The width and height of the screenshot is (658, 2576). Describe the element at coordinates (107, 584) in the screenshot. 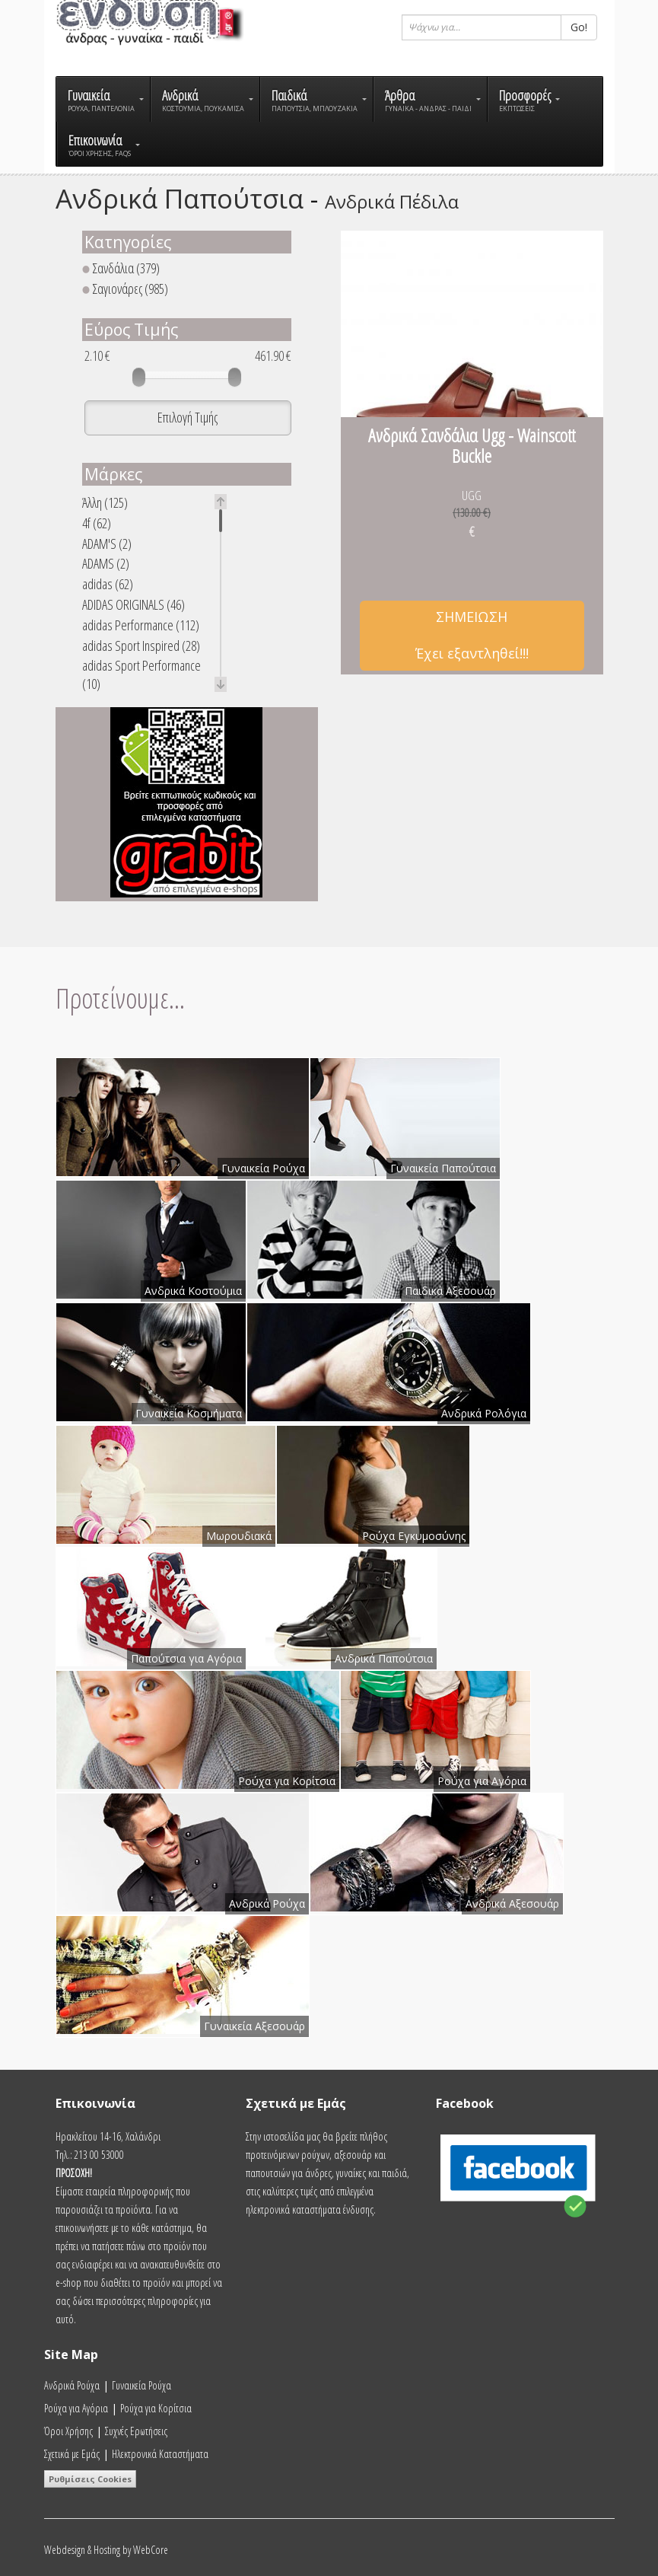

I see `adidas (62)` at that location.